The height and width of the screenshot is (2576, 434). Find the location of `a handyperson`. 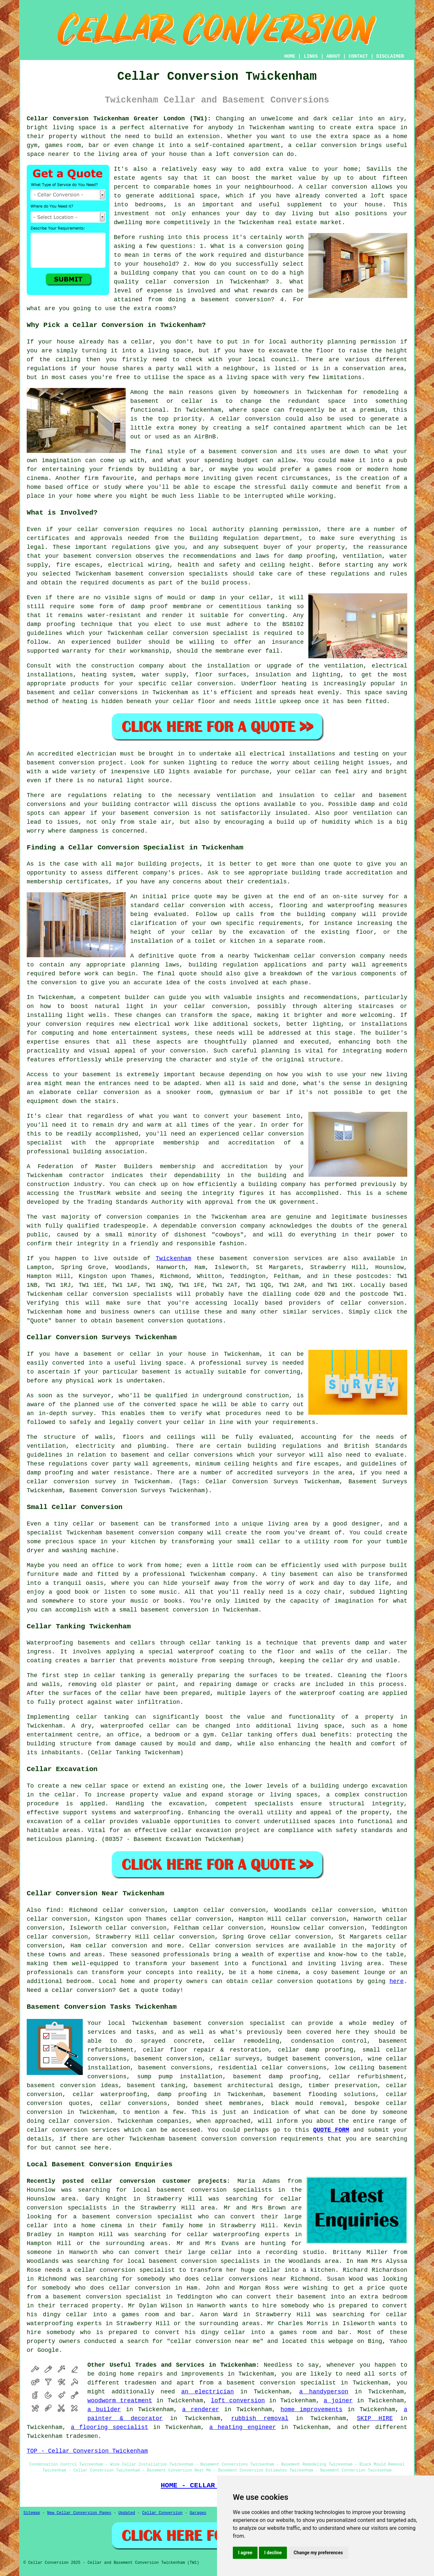

a handyperson is located at coordinates (323, 2391).